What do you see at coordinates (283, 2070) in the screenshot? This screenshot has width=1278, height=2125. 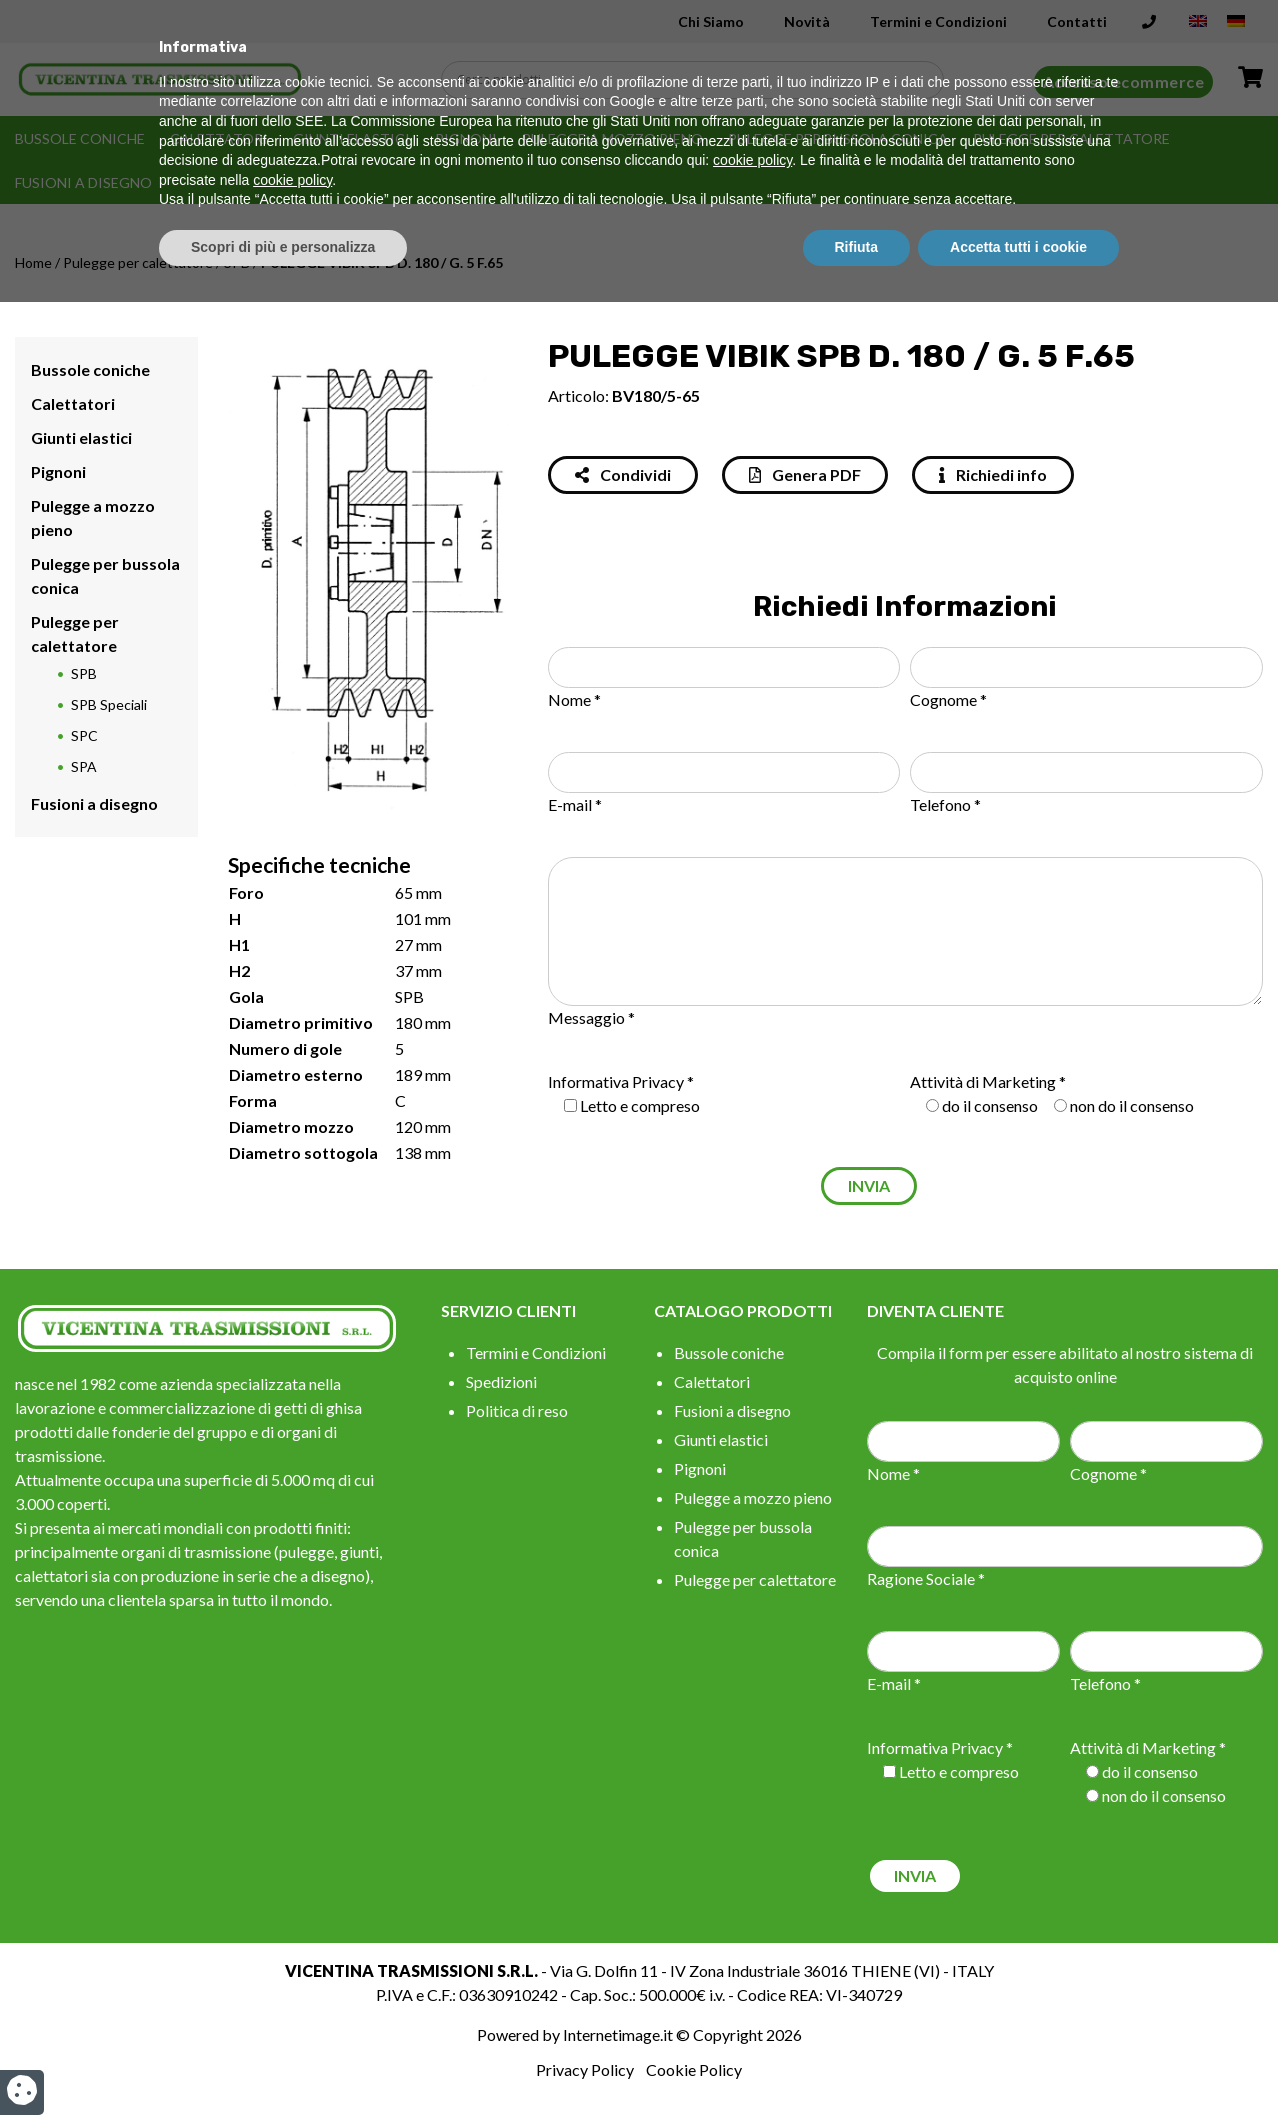 I see `Scopri di più e personalizza [button]` at bounding box center [283, 2070].